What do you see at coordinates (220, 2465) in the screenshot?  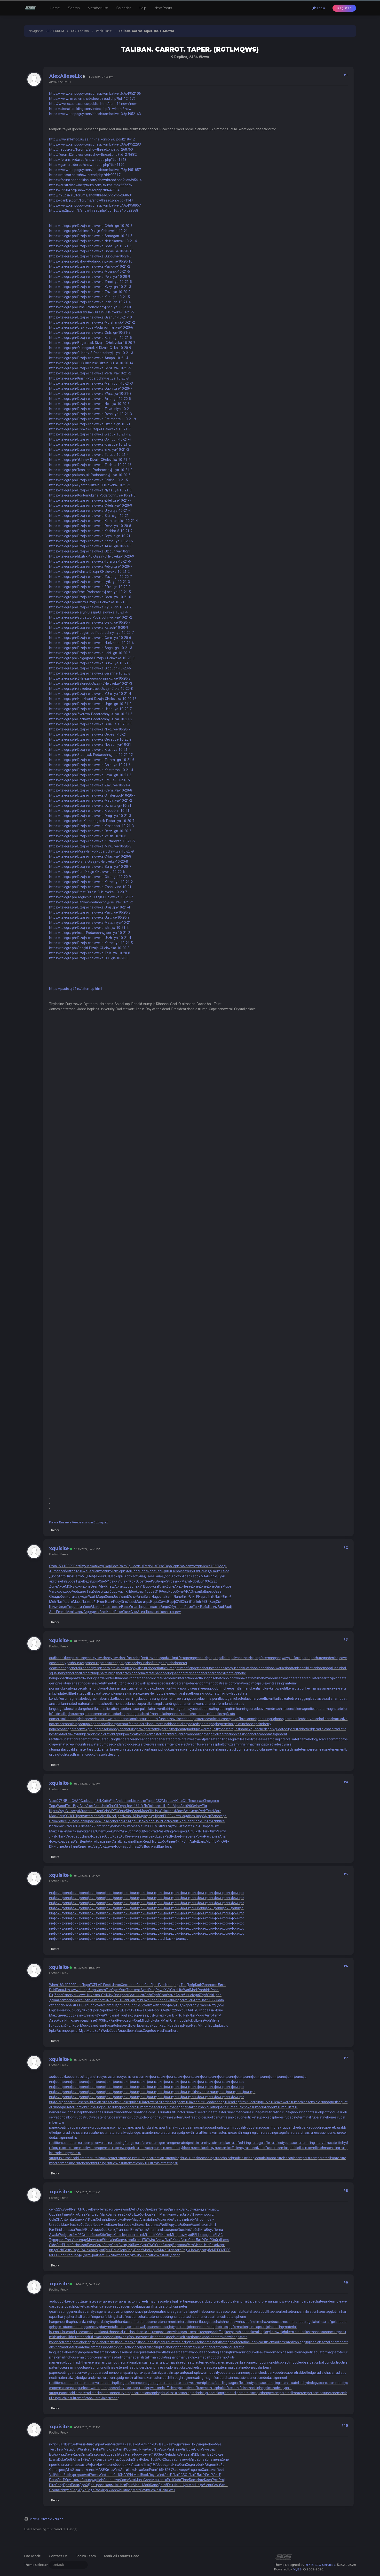 I see `Вайс` at bounding box center [220, 2465].